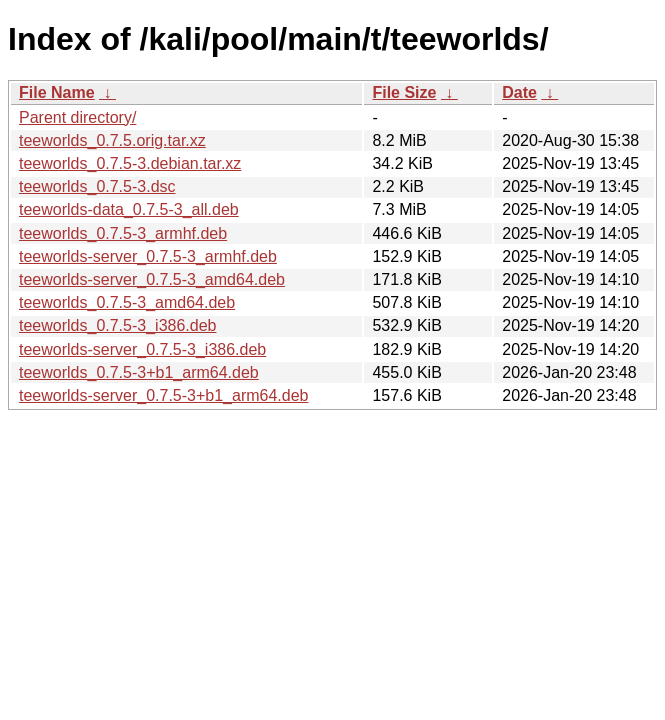  I want to click on teeworlds-server_0.7.5-3_armhf.deb, so click(148, 256).